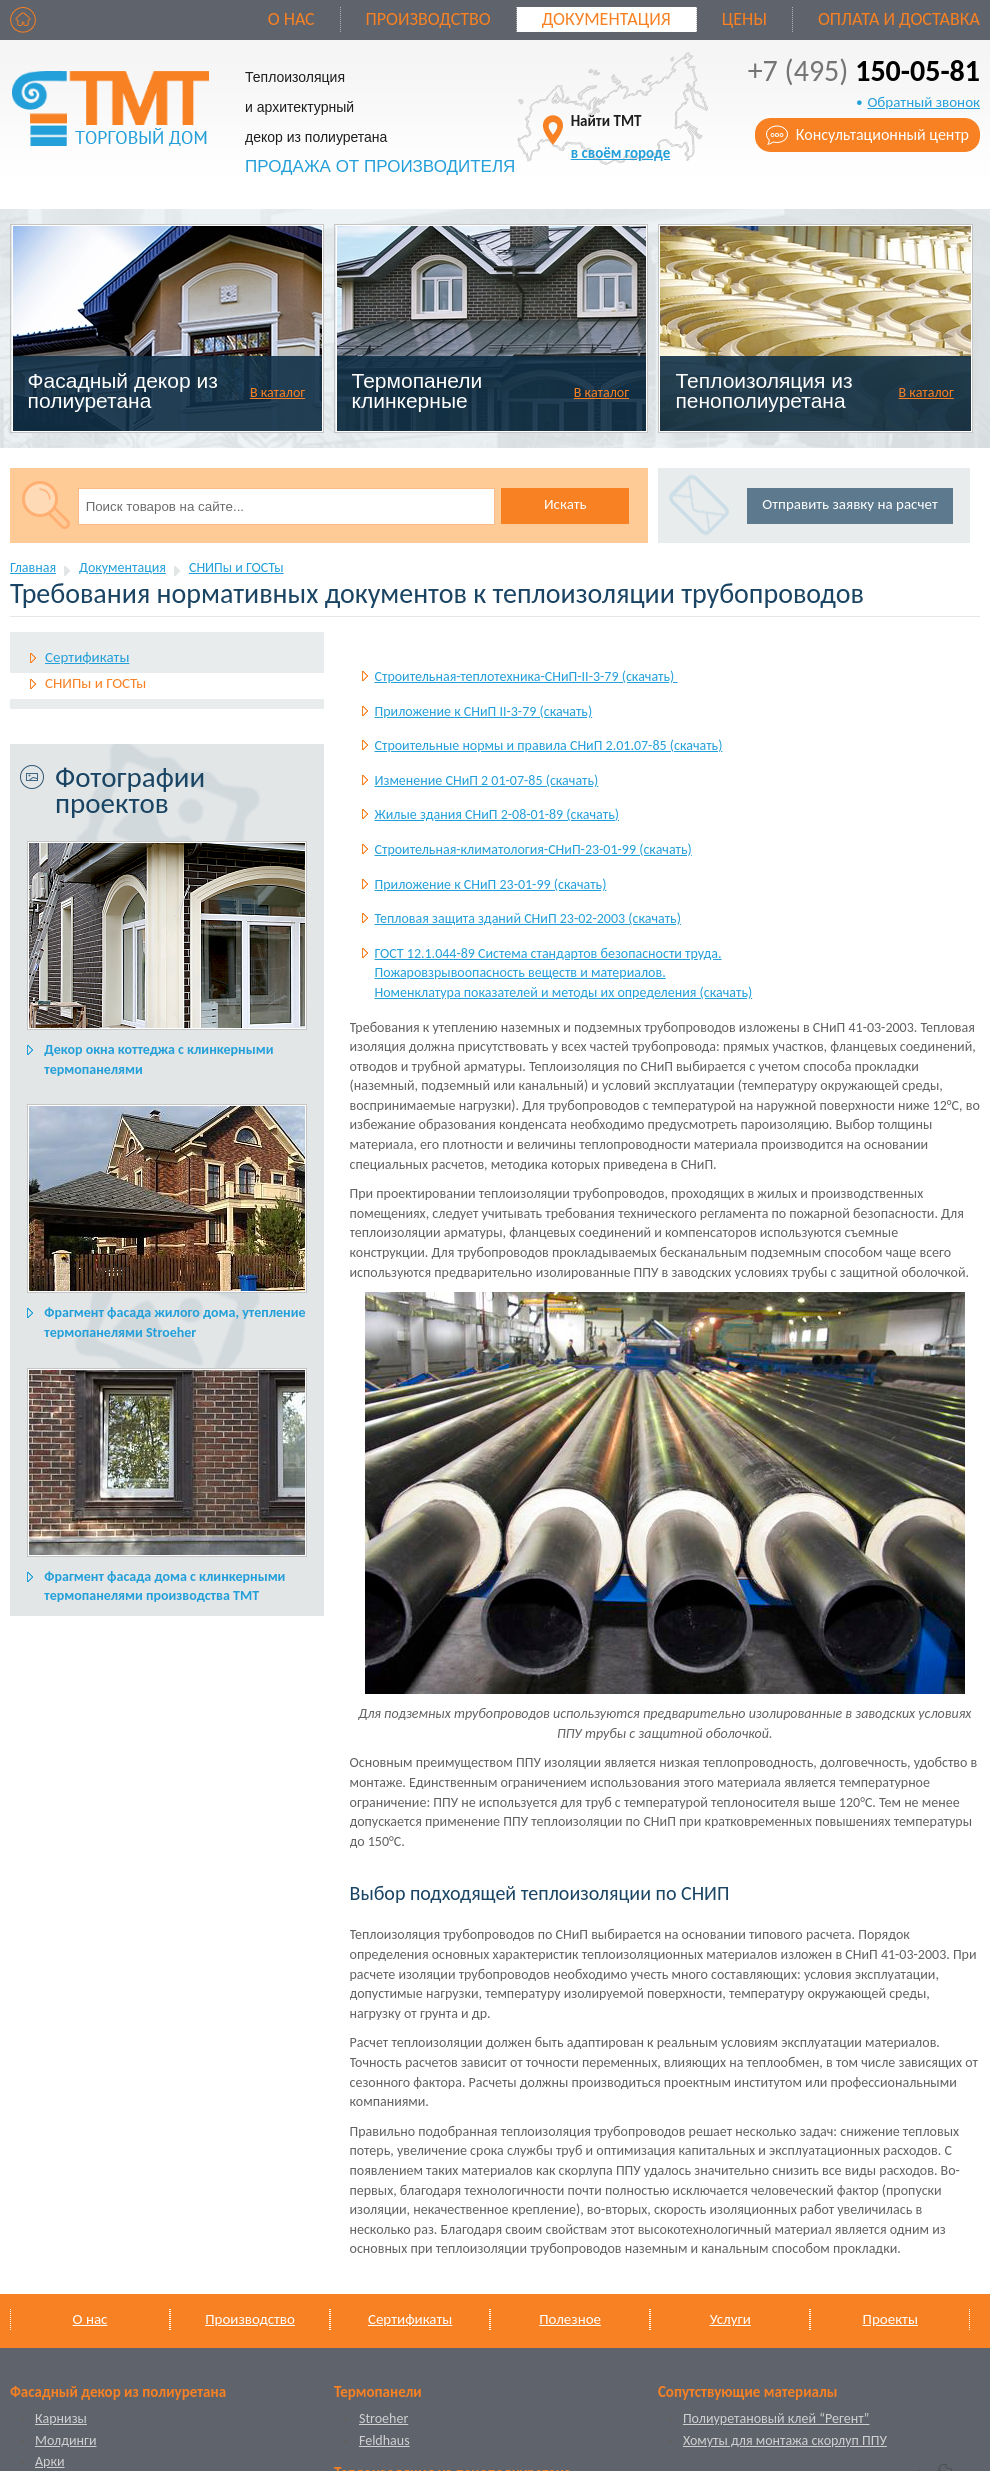 The image size is (990, 2471). What do you see at coordinates (61, 2418) in the screenshot?
I see `Карнизы` at bounding box center [61, 2418].